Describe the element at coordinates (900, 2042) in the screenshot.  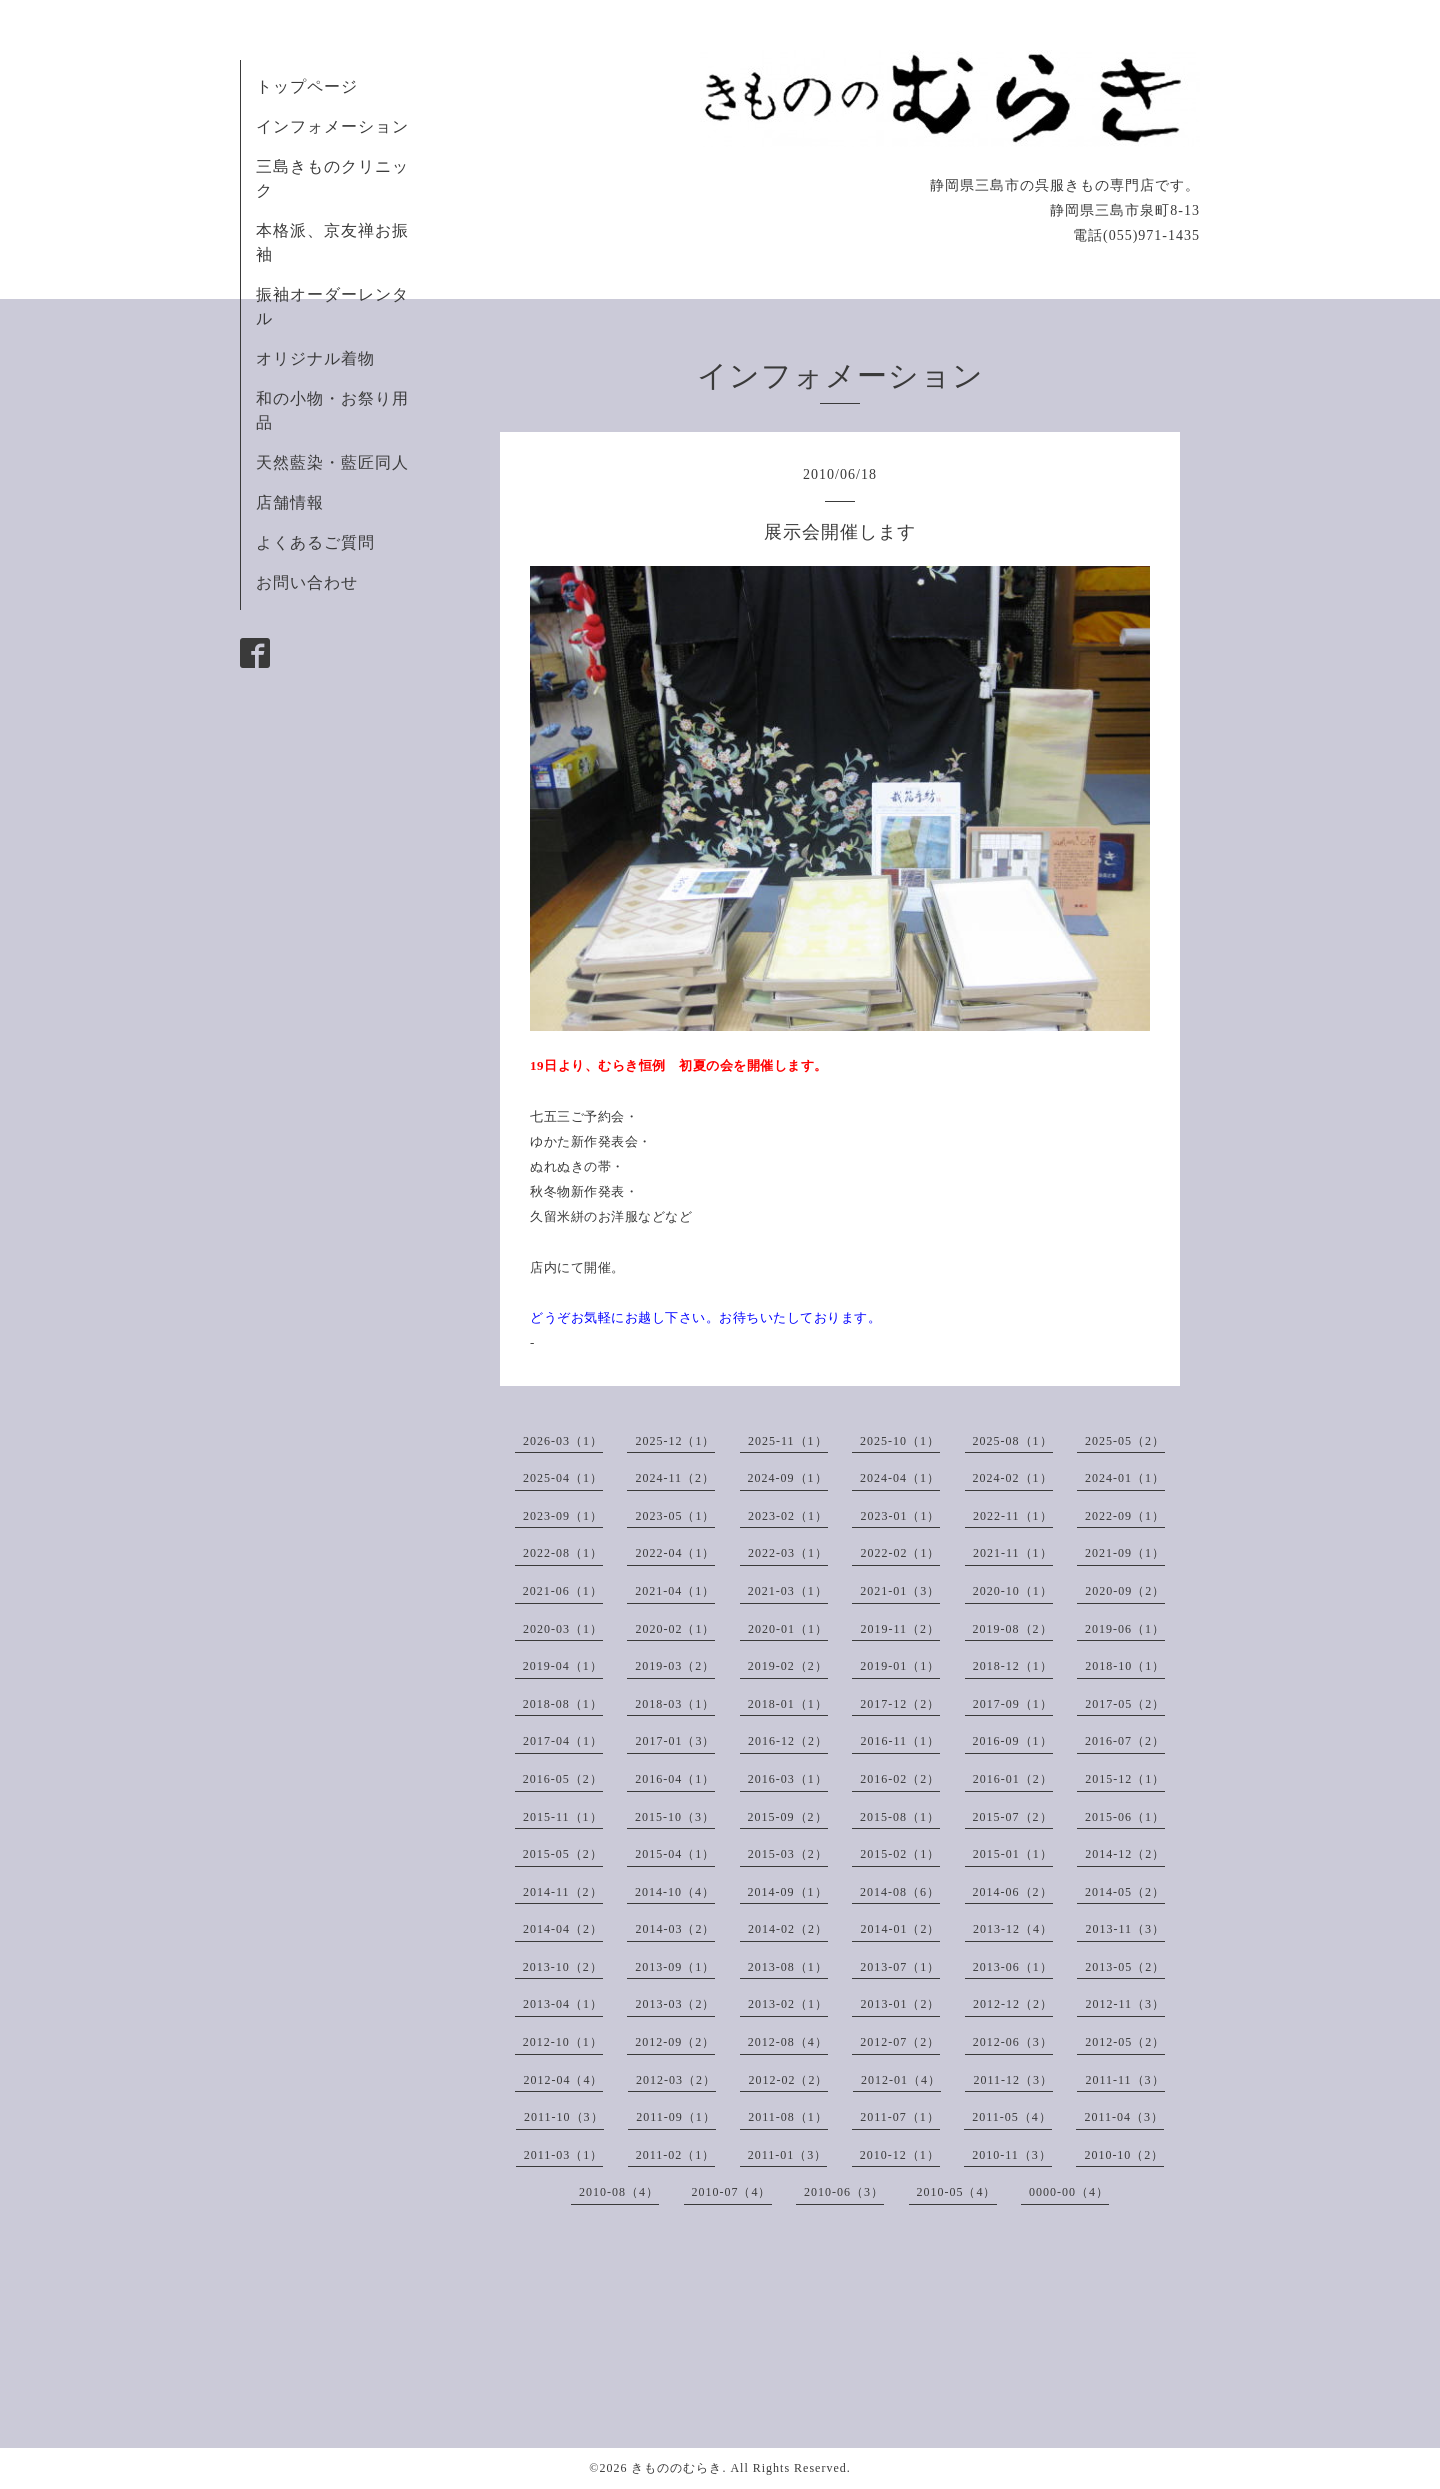
I see `2012-07（2）` at that location.